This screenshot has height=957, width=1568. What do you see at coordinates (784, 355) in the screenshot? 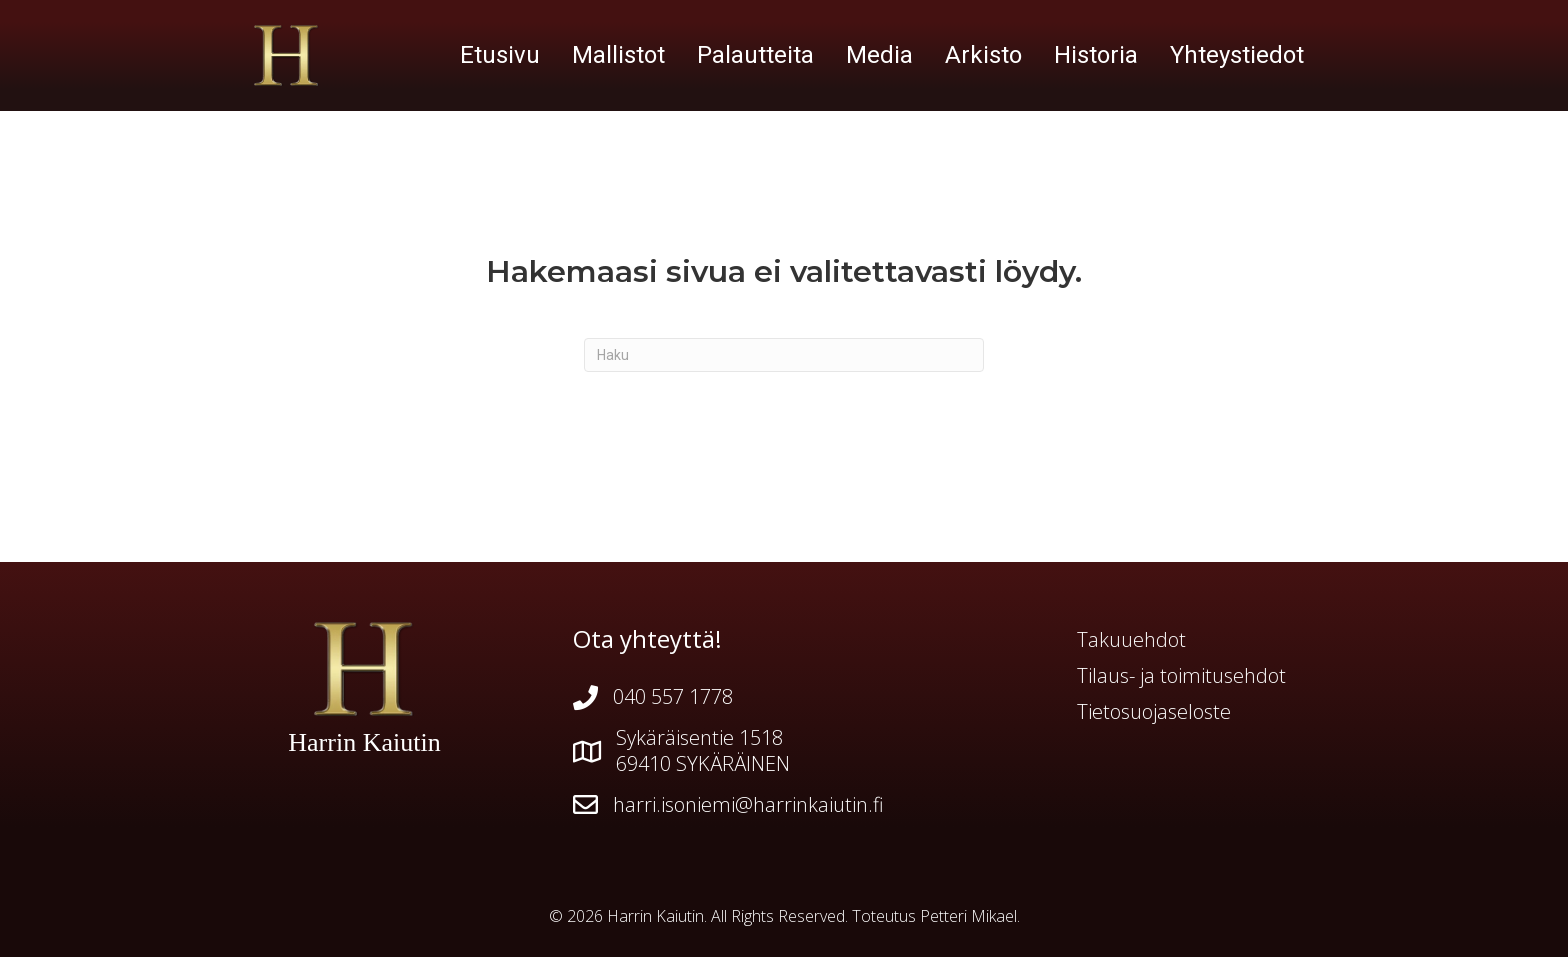
I see `[Haku]` at bounding box center [784, 355].